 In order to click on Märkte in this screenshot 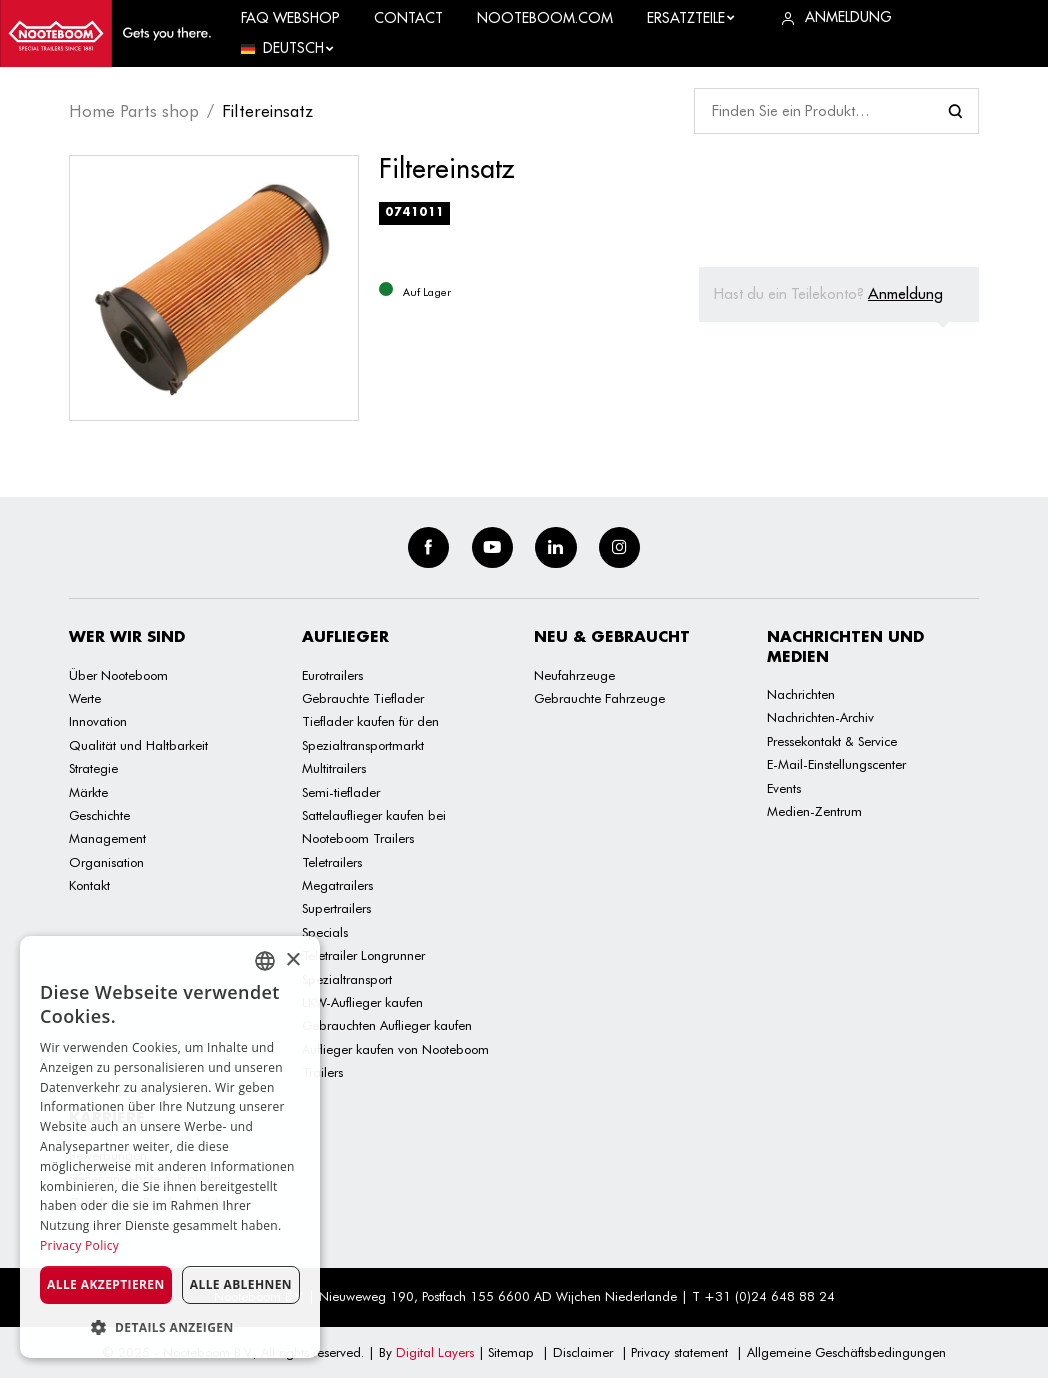, I will do `click(88, 792)`.